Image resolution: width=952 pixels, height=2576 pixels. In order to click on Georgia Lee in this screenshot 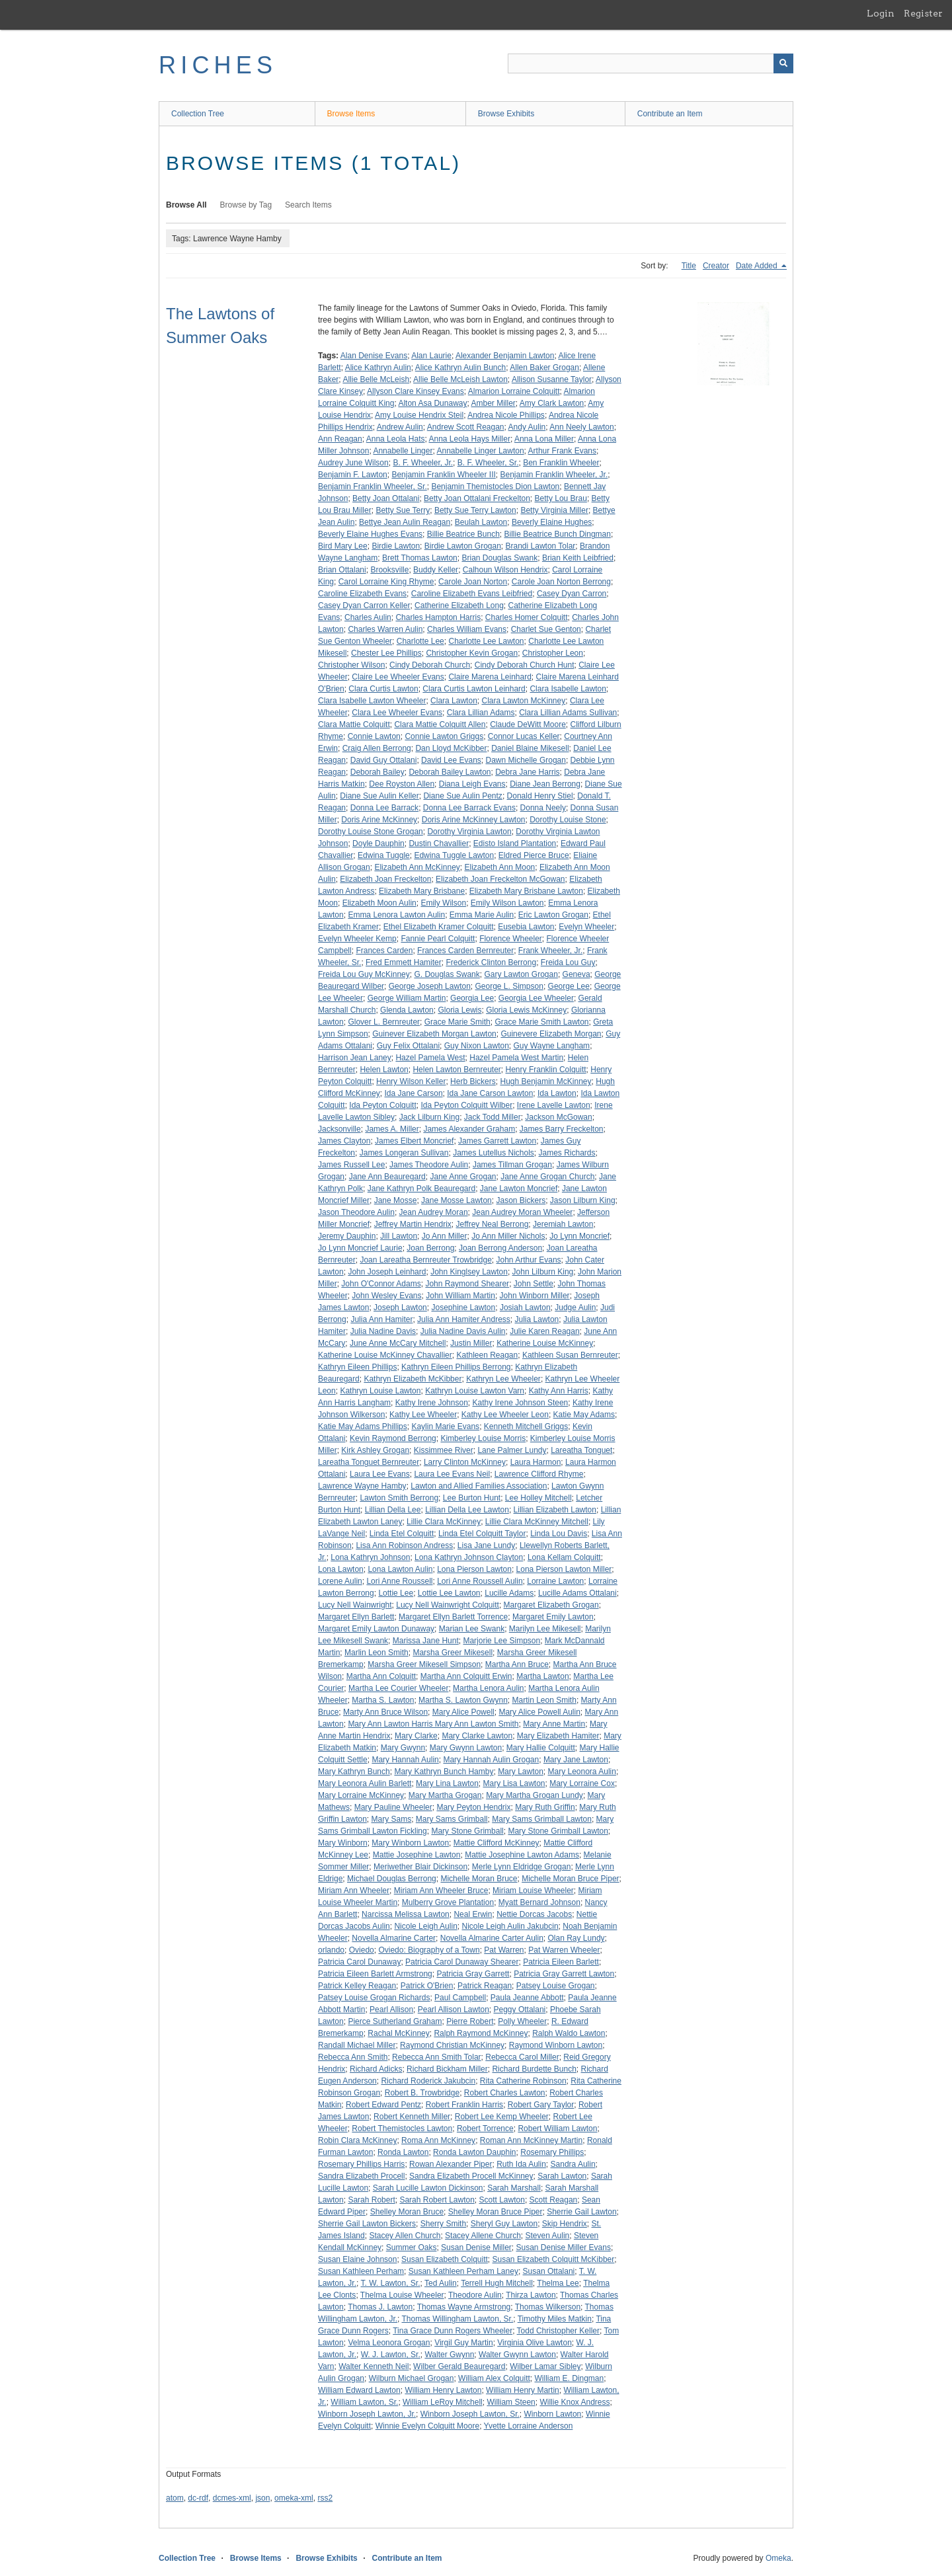, I will do `click(472, 998)`.